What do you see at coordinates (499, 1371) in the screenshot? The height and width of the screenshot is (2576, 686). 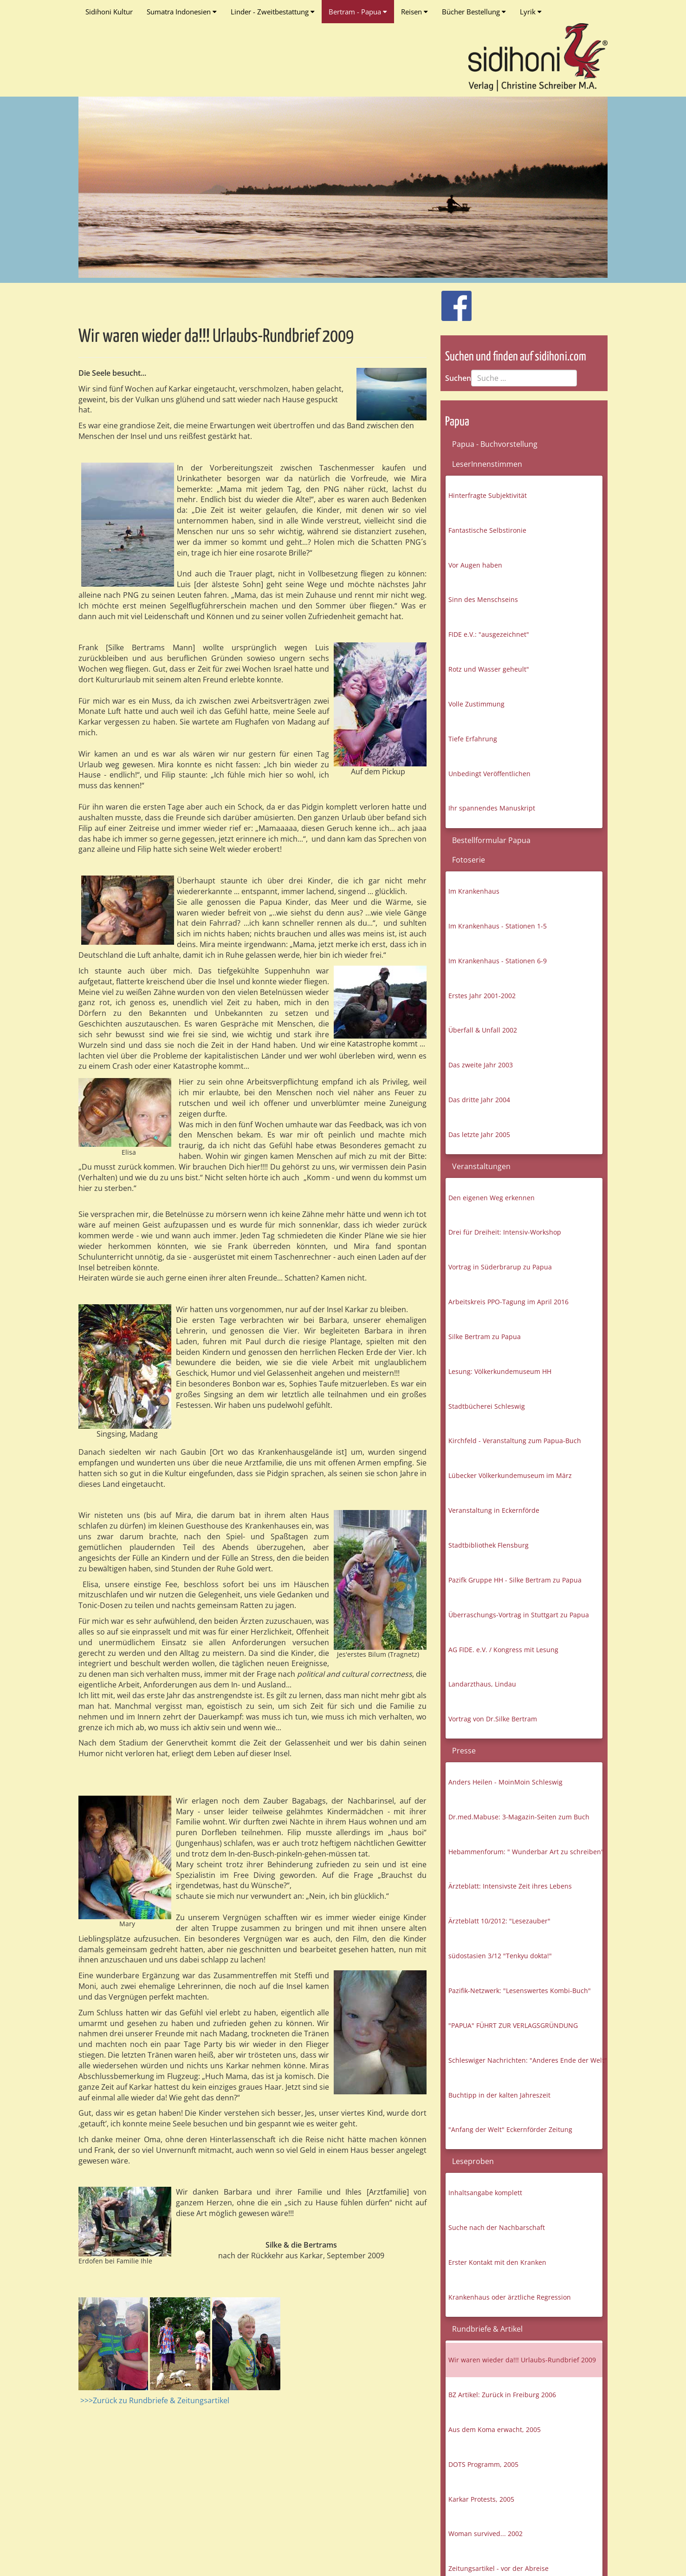 I see `Lesung: Völkerkundemuseum HH` at bounding box center [499, 1371].